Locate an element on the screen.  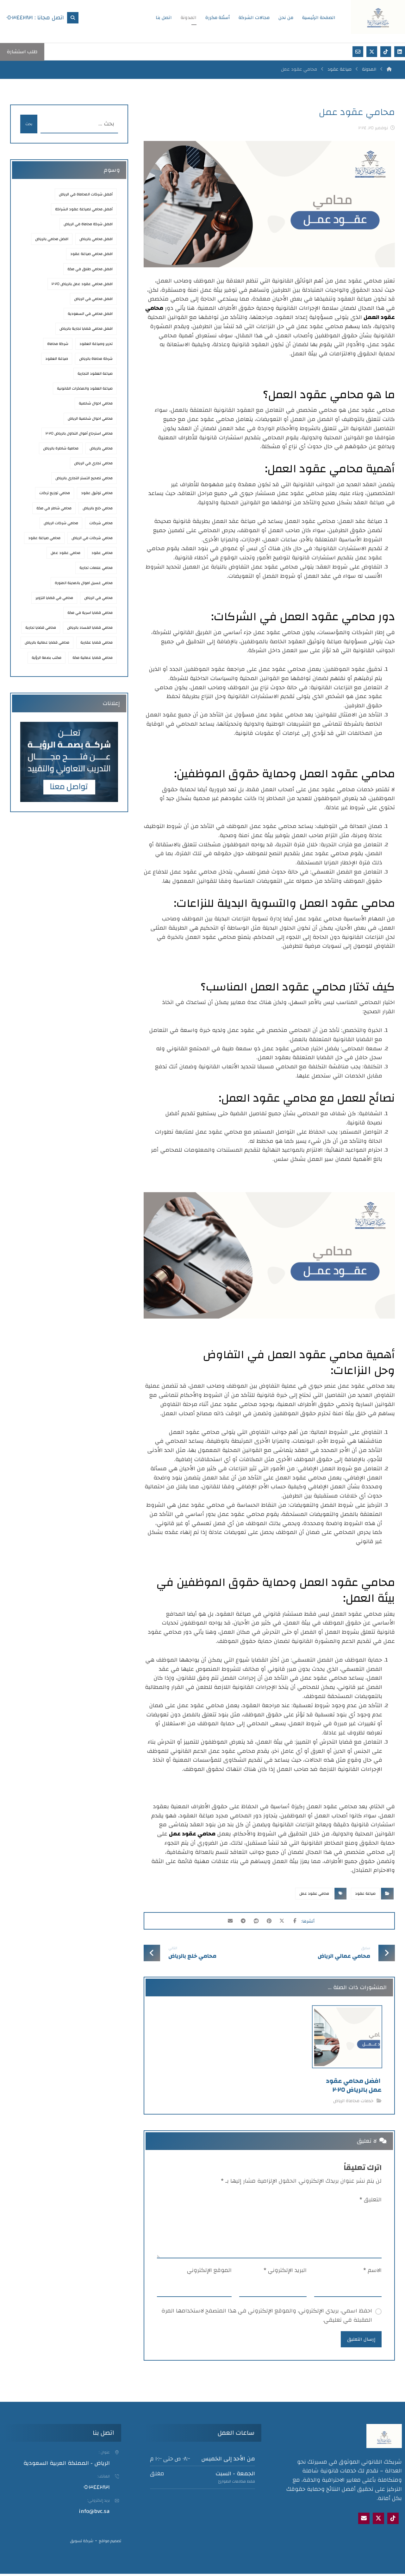
افضل محامي في السعودية [افضل محامي في السعودية (عنصران (2))] is located at coordinates (90, 313).